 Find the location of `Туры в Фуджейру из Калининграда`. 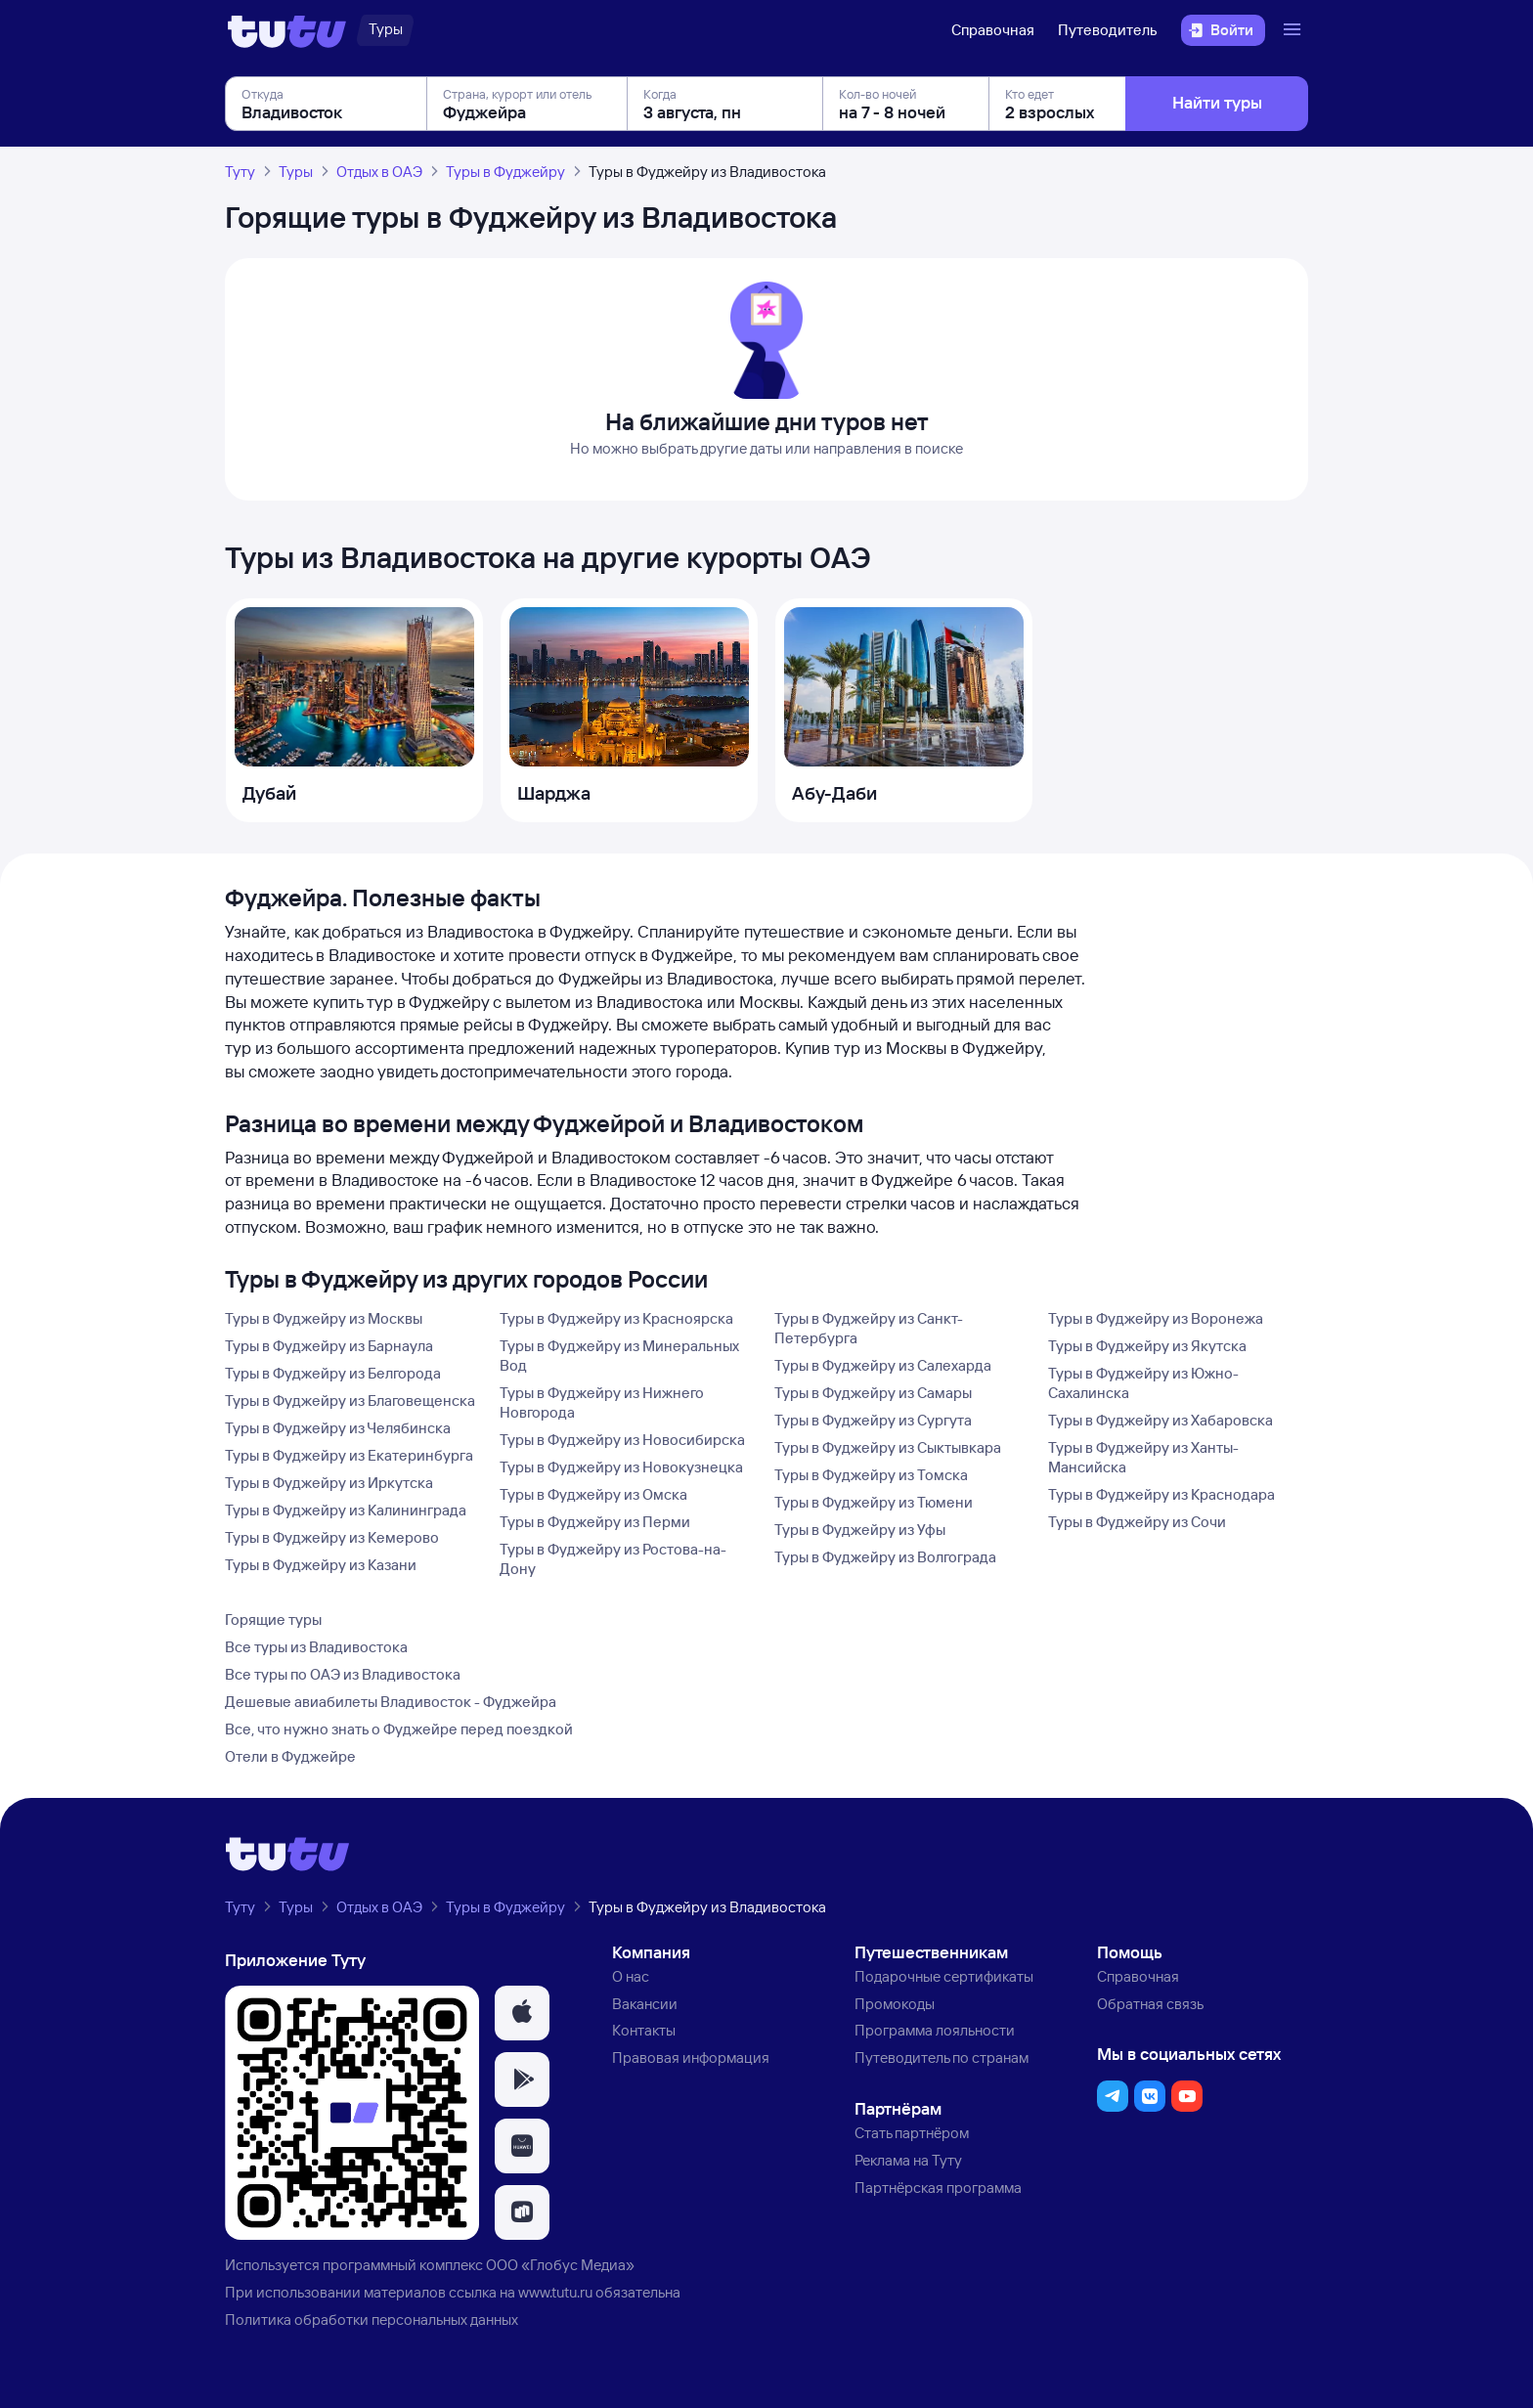

Туры в Фуджейру из Калининграда is located at coordinates (345, 1510).